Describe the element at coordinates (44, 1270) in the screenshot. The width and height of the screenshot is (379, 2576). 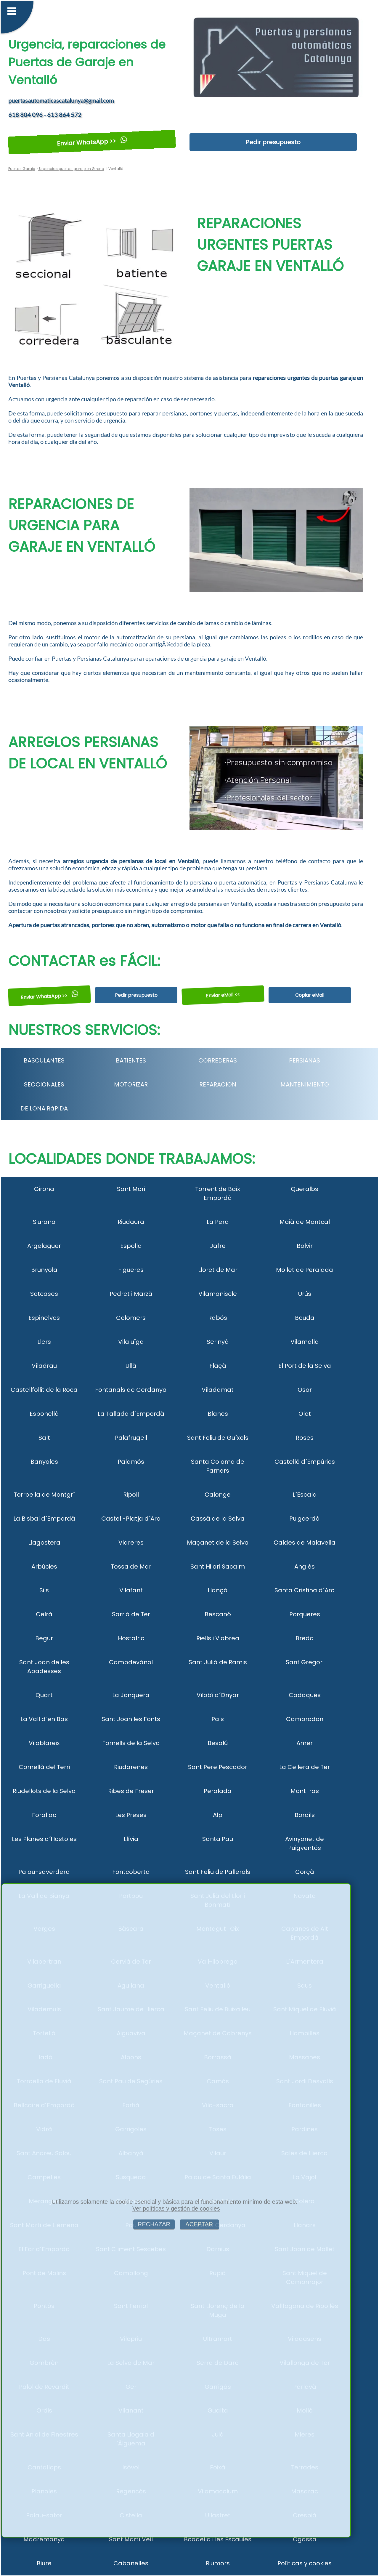
I see `Brunyola` at that location.